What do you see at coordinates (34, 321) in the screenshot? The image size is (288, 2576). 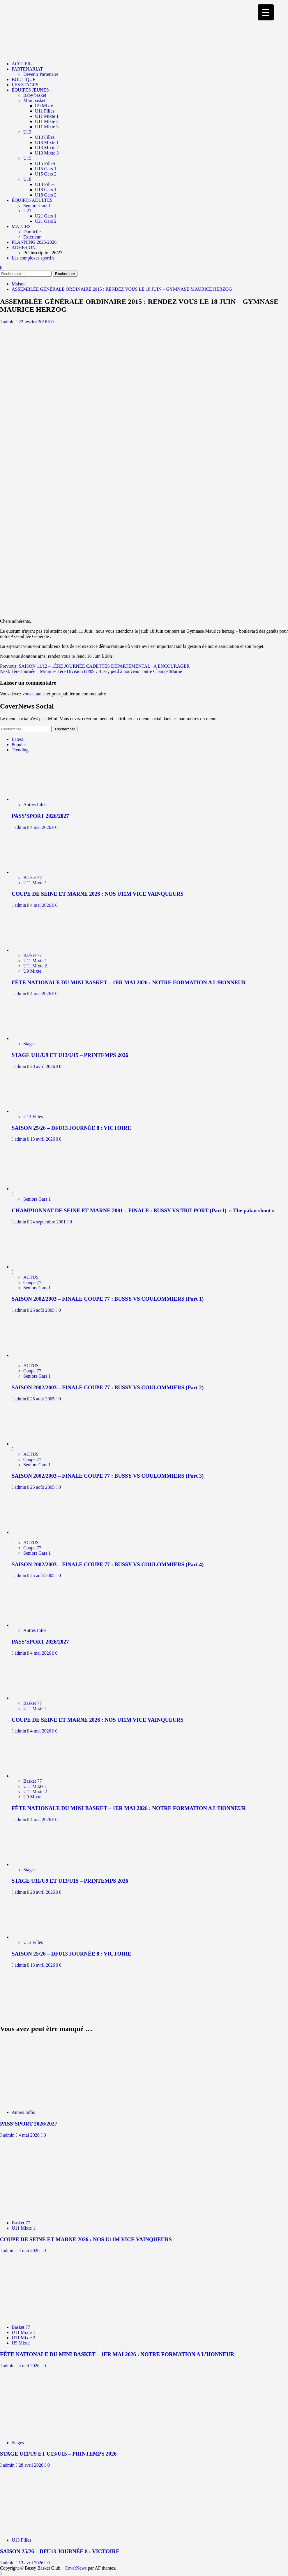 I see `22 février 2016` at bounding box center [34, 321].